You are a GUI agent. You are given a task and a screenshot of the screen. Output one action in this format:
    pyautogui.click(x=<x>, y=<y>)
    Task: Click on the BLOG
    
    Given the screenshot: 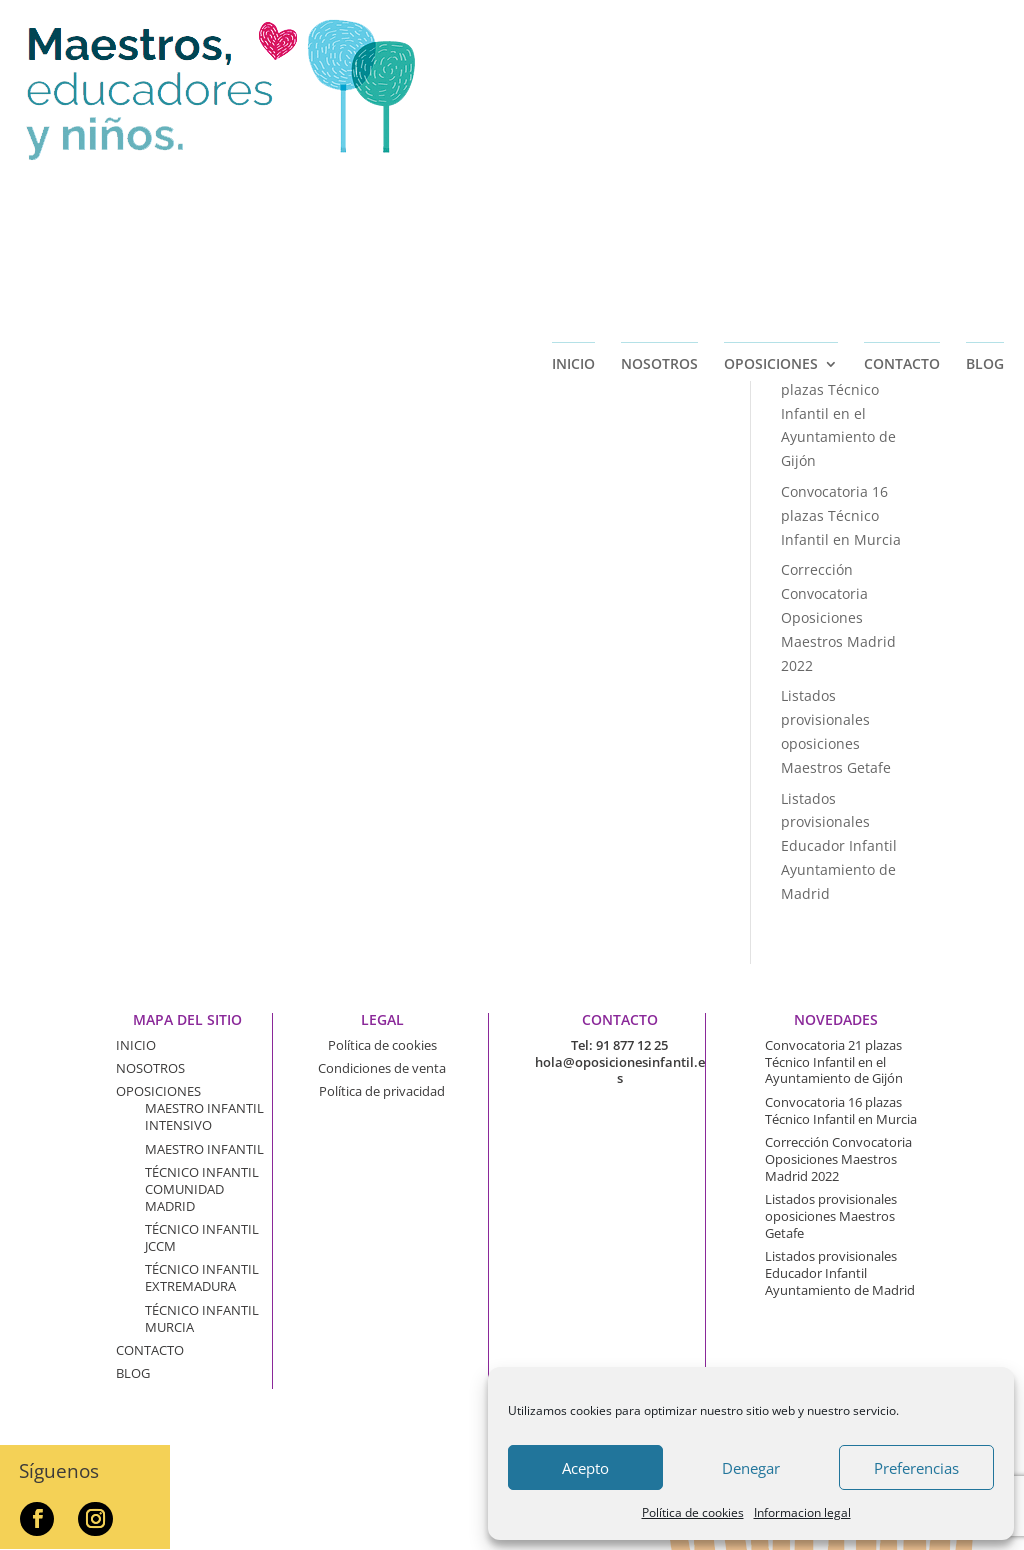 What is the action you would take?
    pyautogui.click(x=985, y=182)
    